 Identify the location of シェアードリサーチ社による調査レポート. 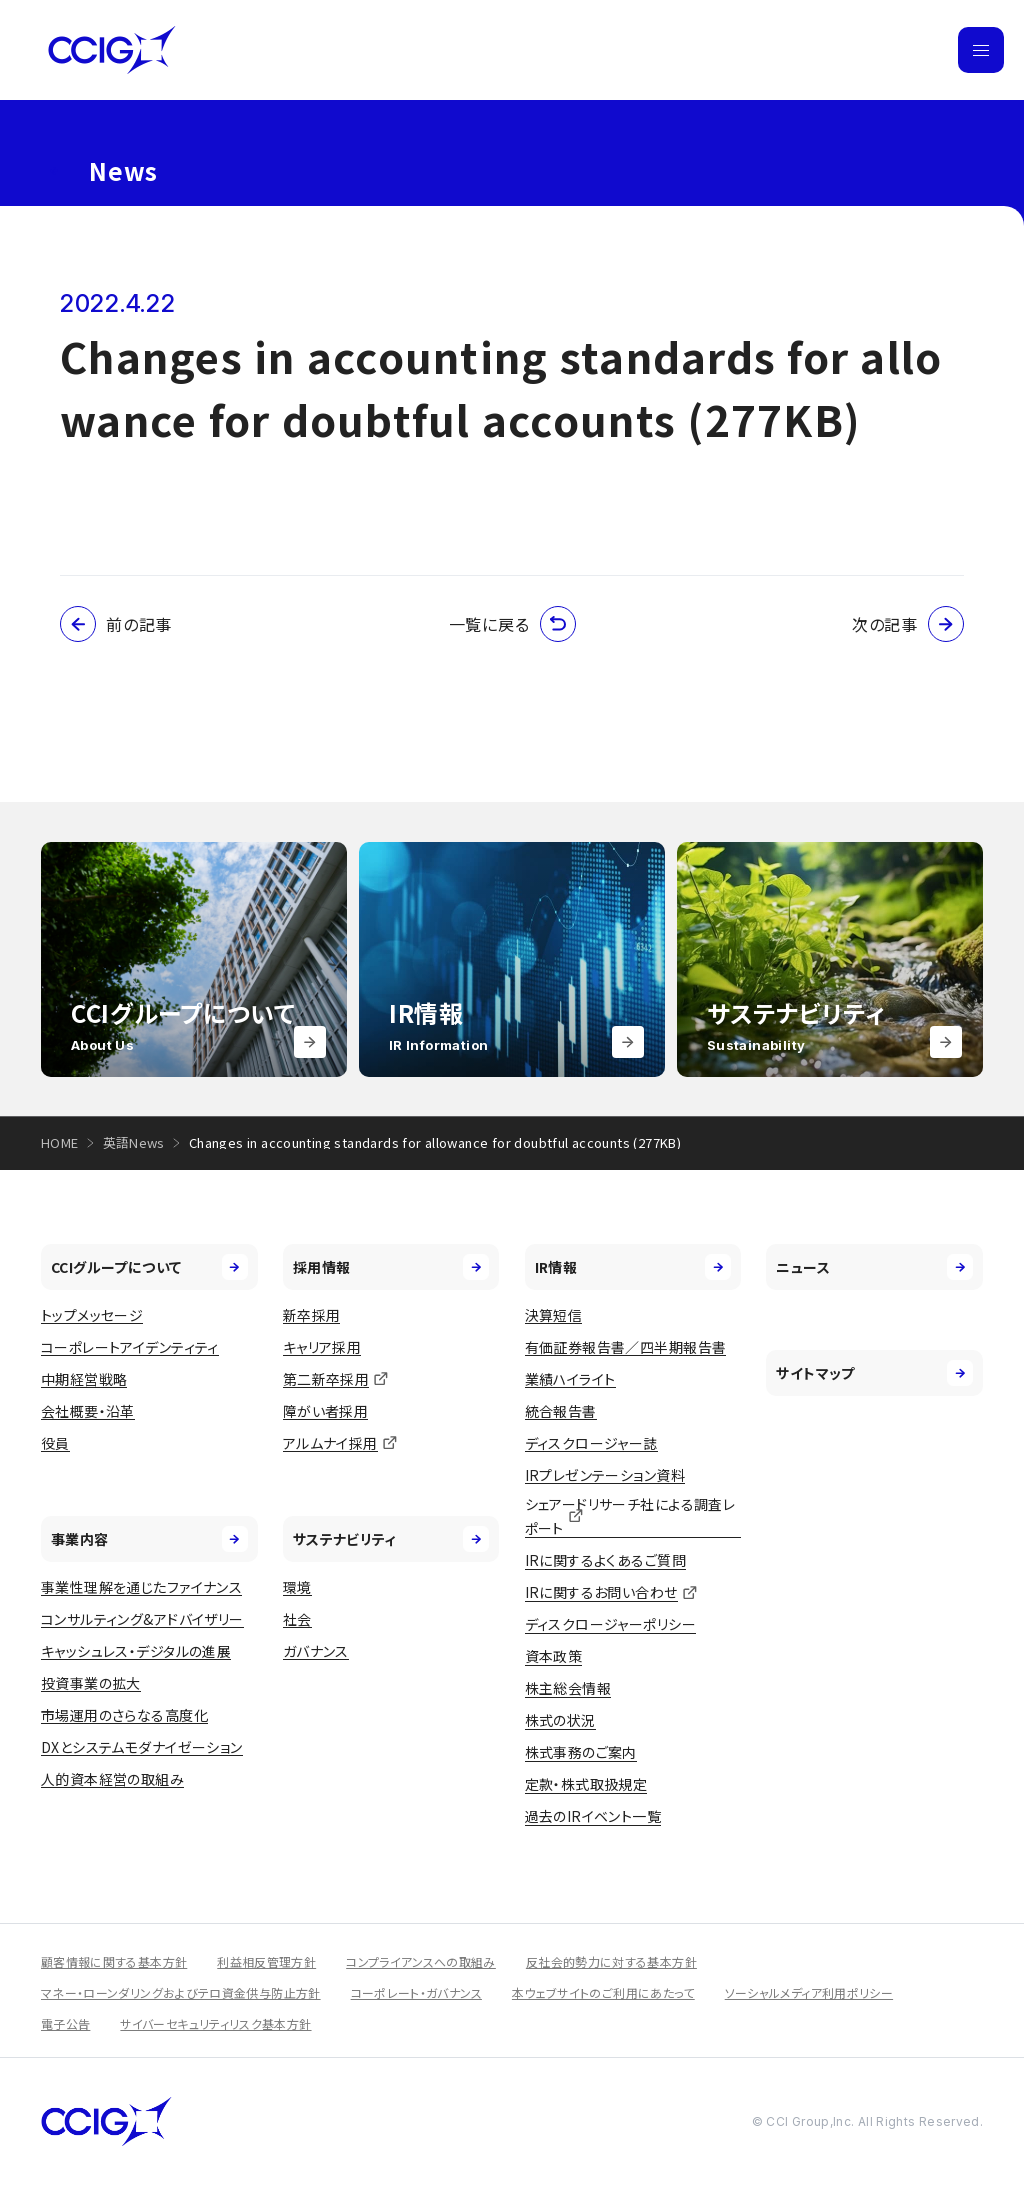
(630, 1516).